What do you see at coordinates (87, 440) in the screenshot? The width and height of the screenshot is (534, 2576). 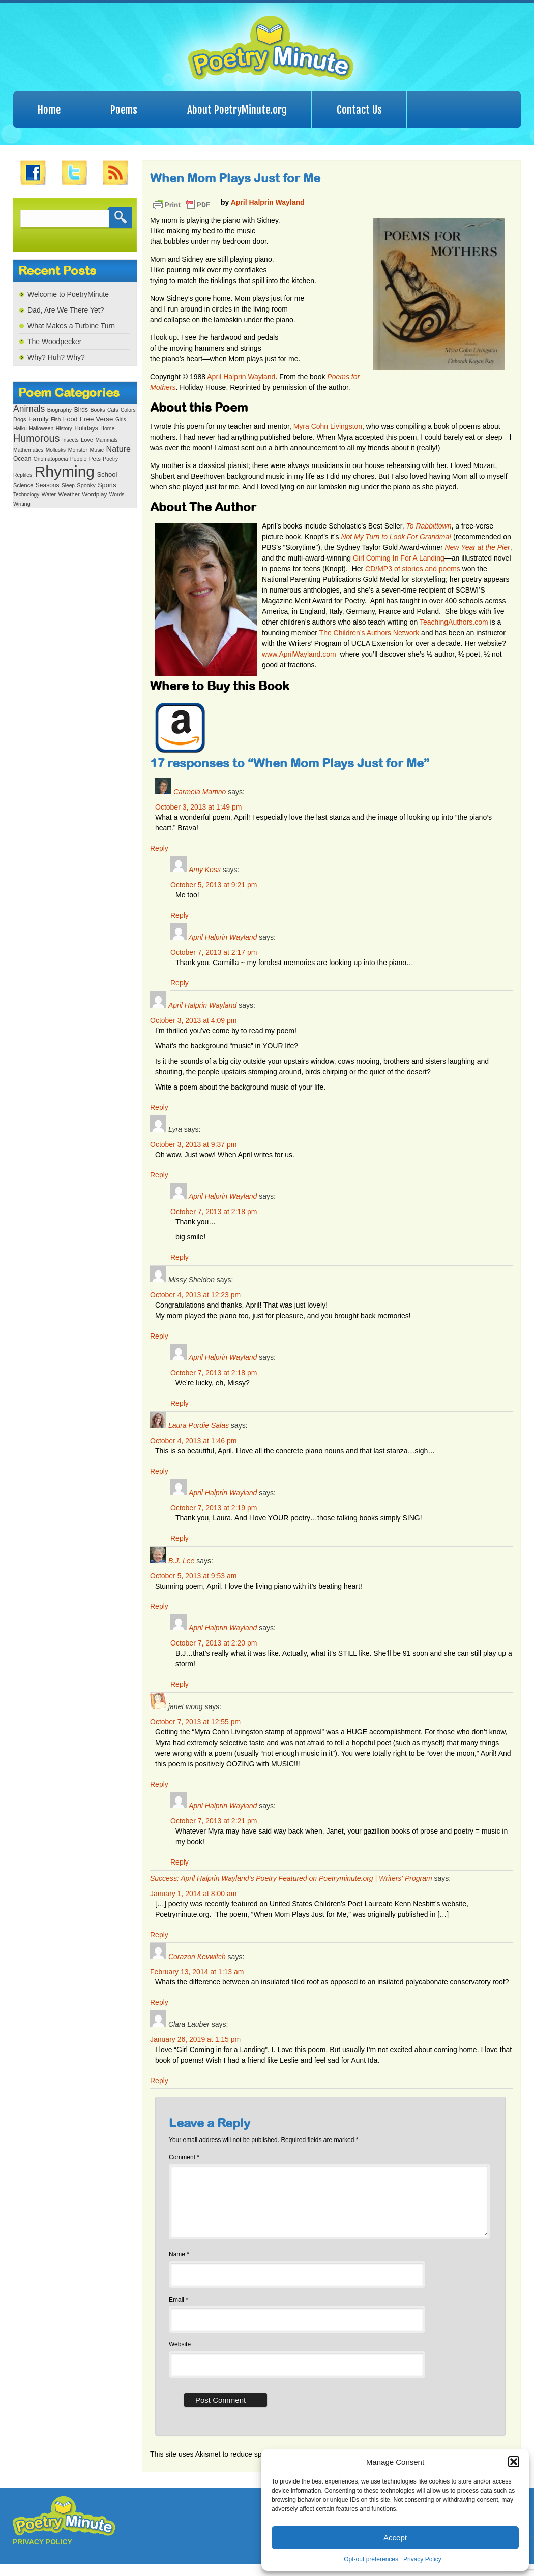 I see `Love` at bounding box center [87, 440].